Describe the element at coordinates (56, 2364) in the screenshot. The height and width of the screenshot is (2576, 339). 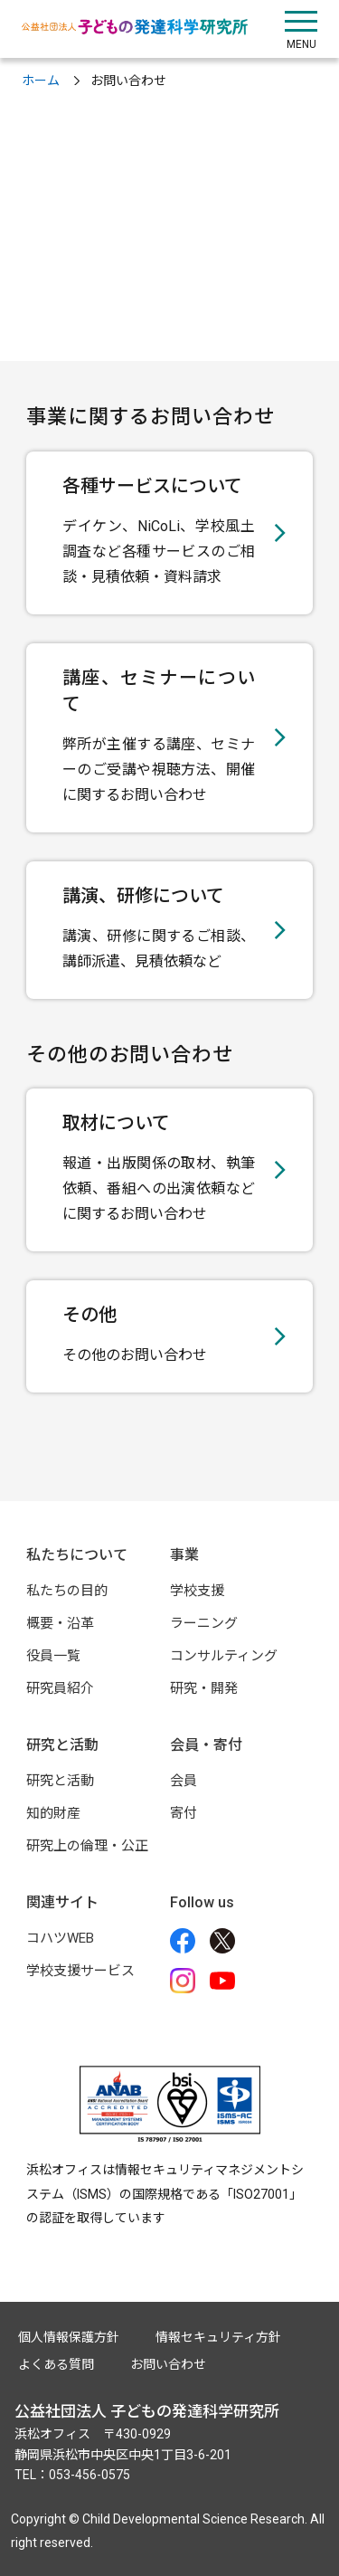
I see `よくある質問` at that location.